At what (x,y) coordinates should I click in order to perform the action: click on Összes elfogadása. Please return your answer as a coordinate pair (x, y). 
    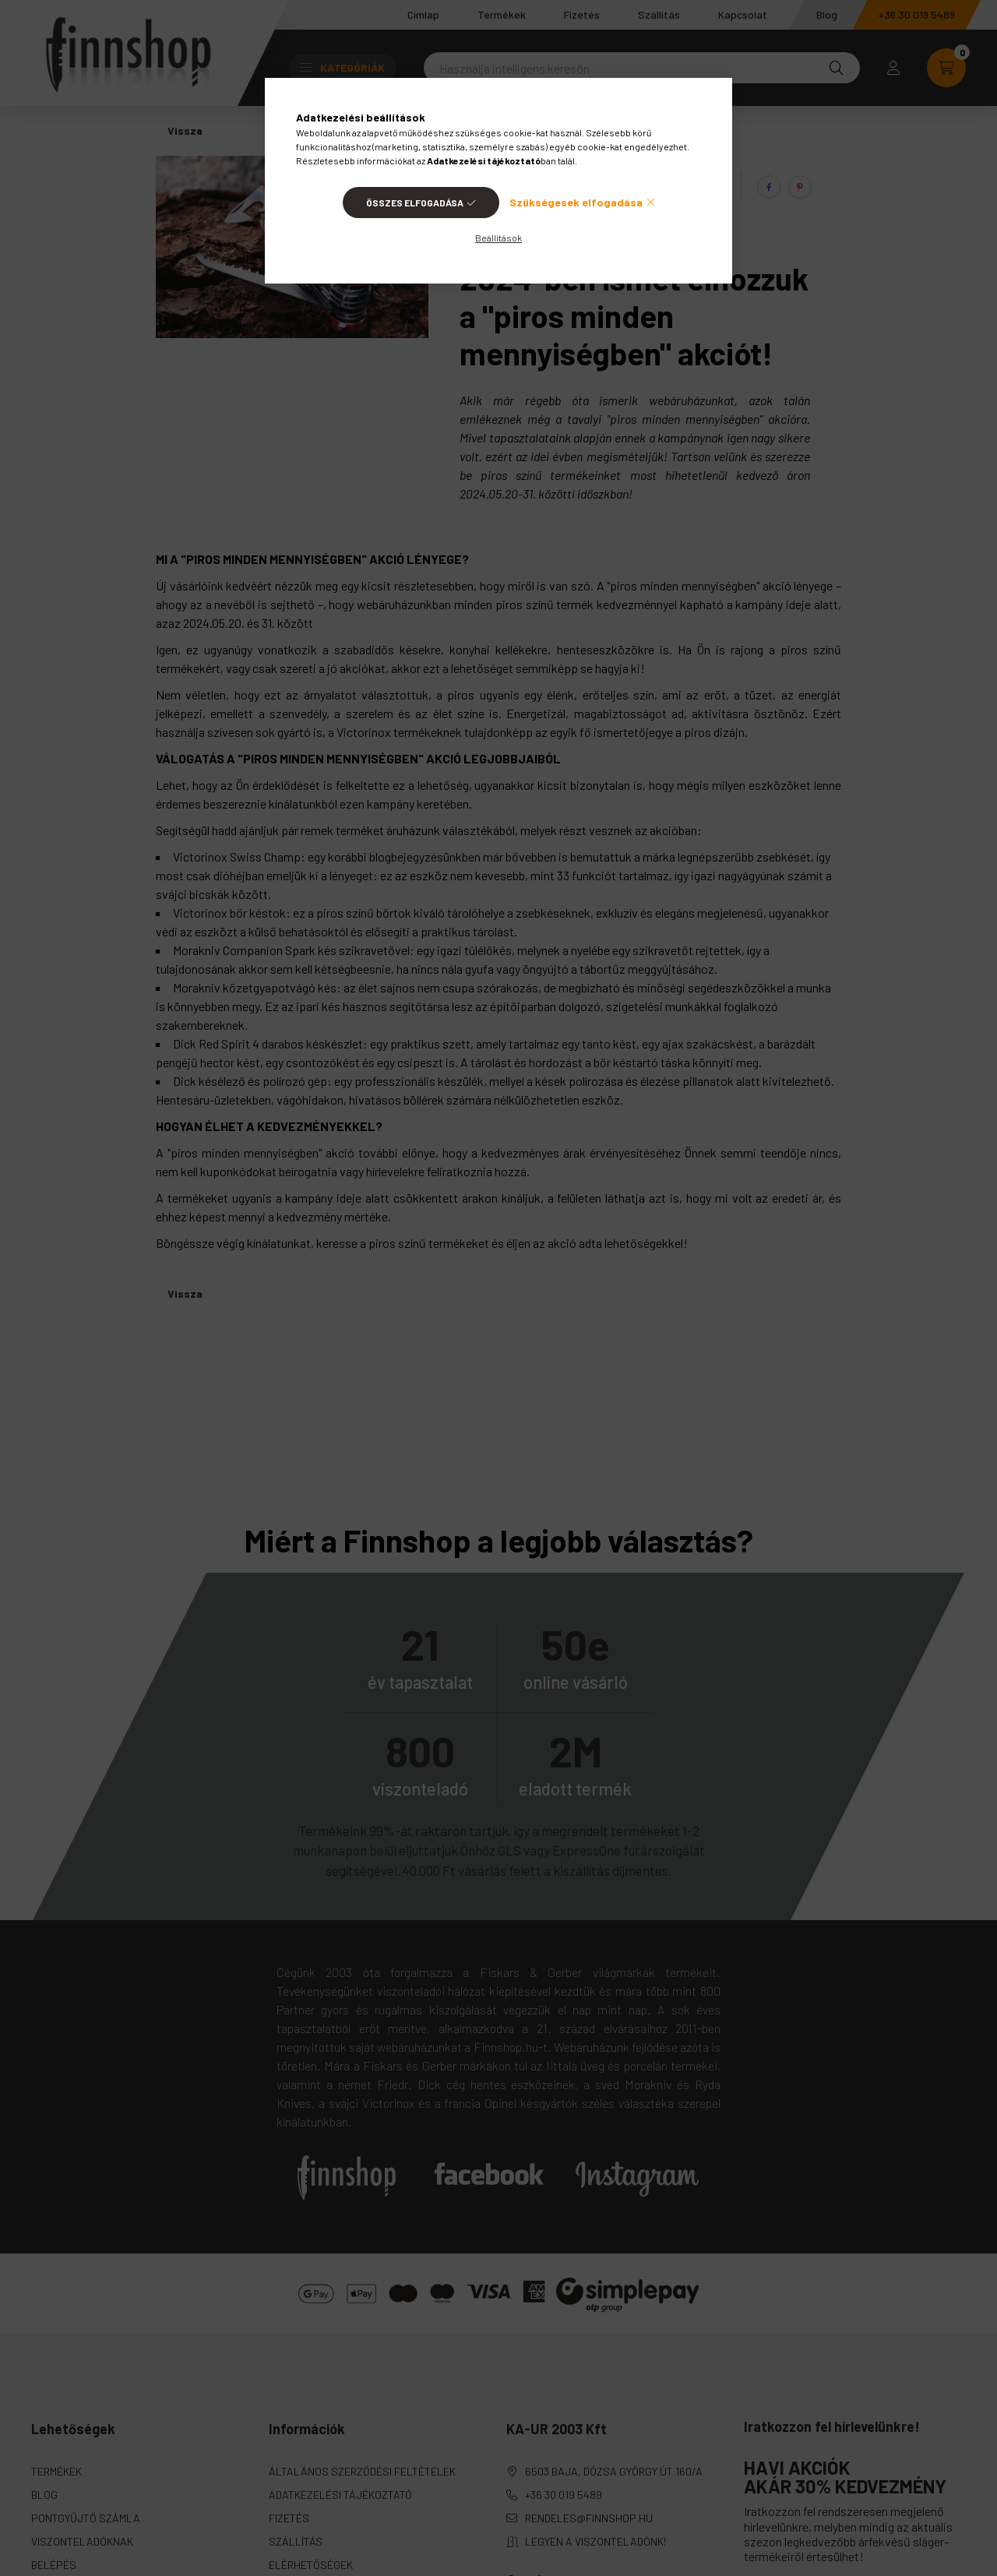
    Looking at the image, I should click on (414, 202).